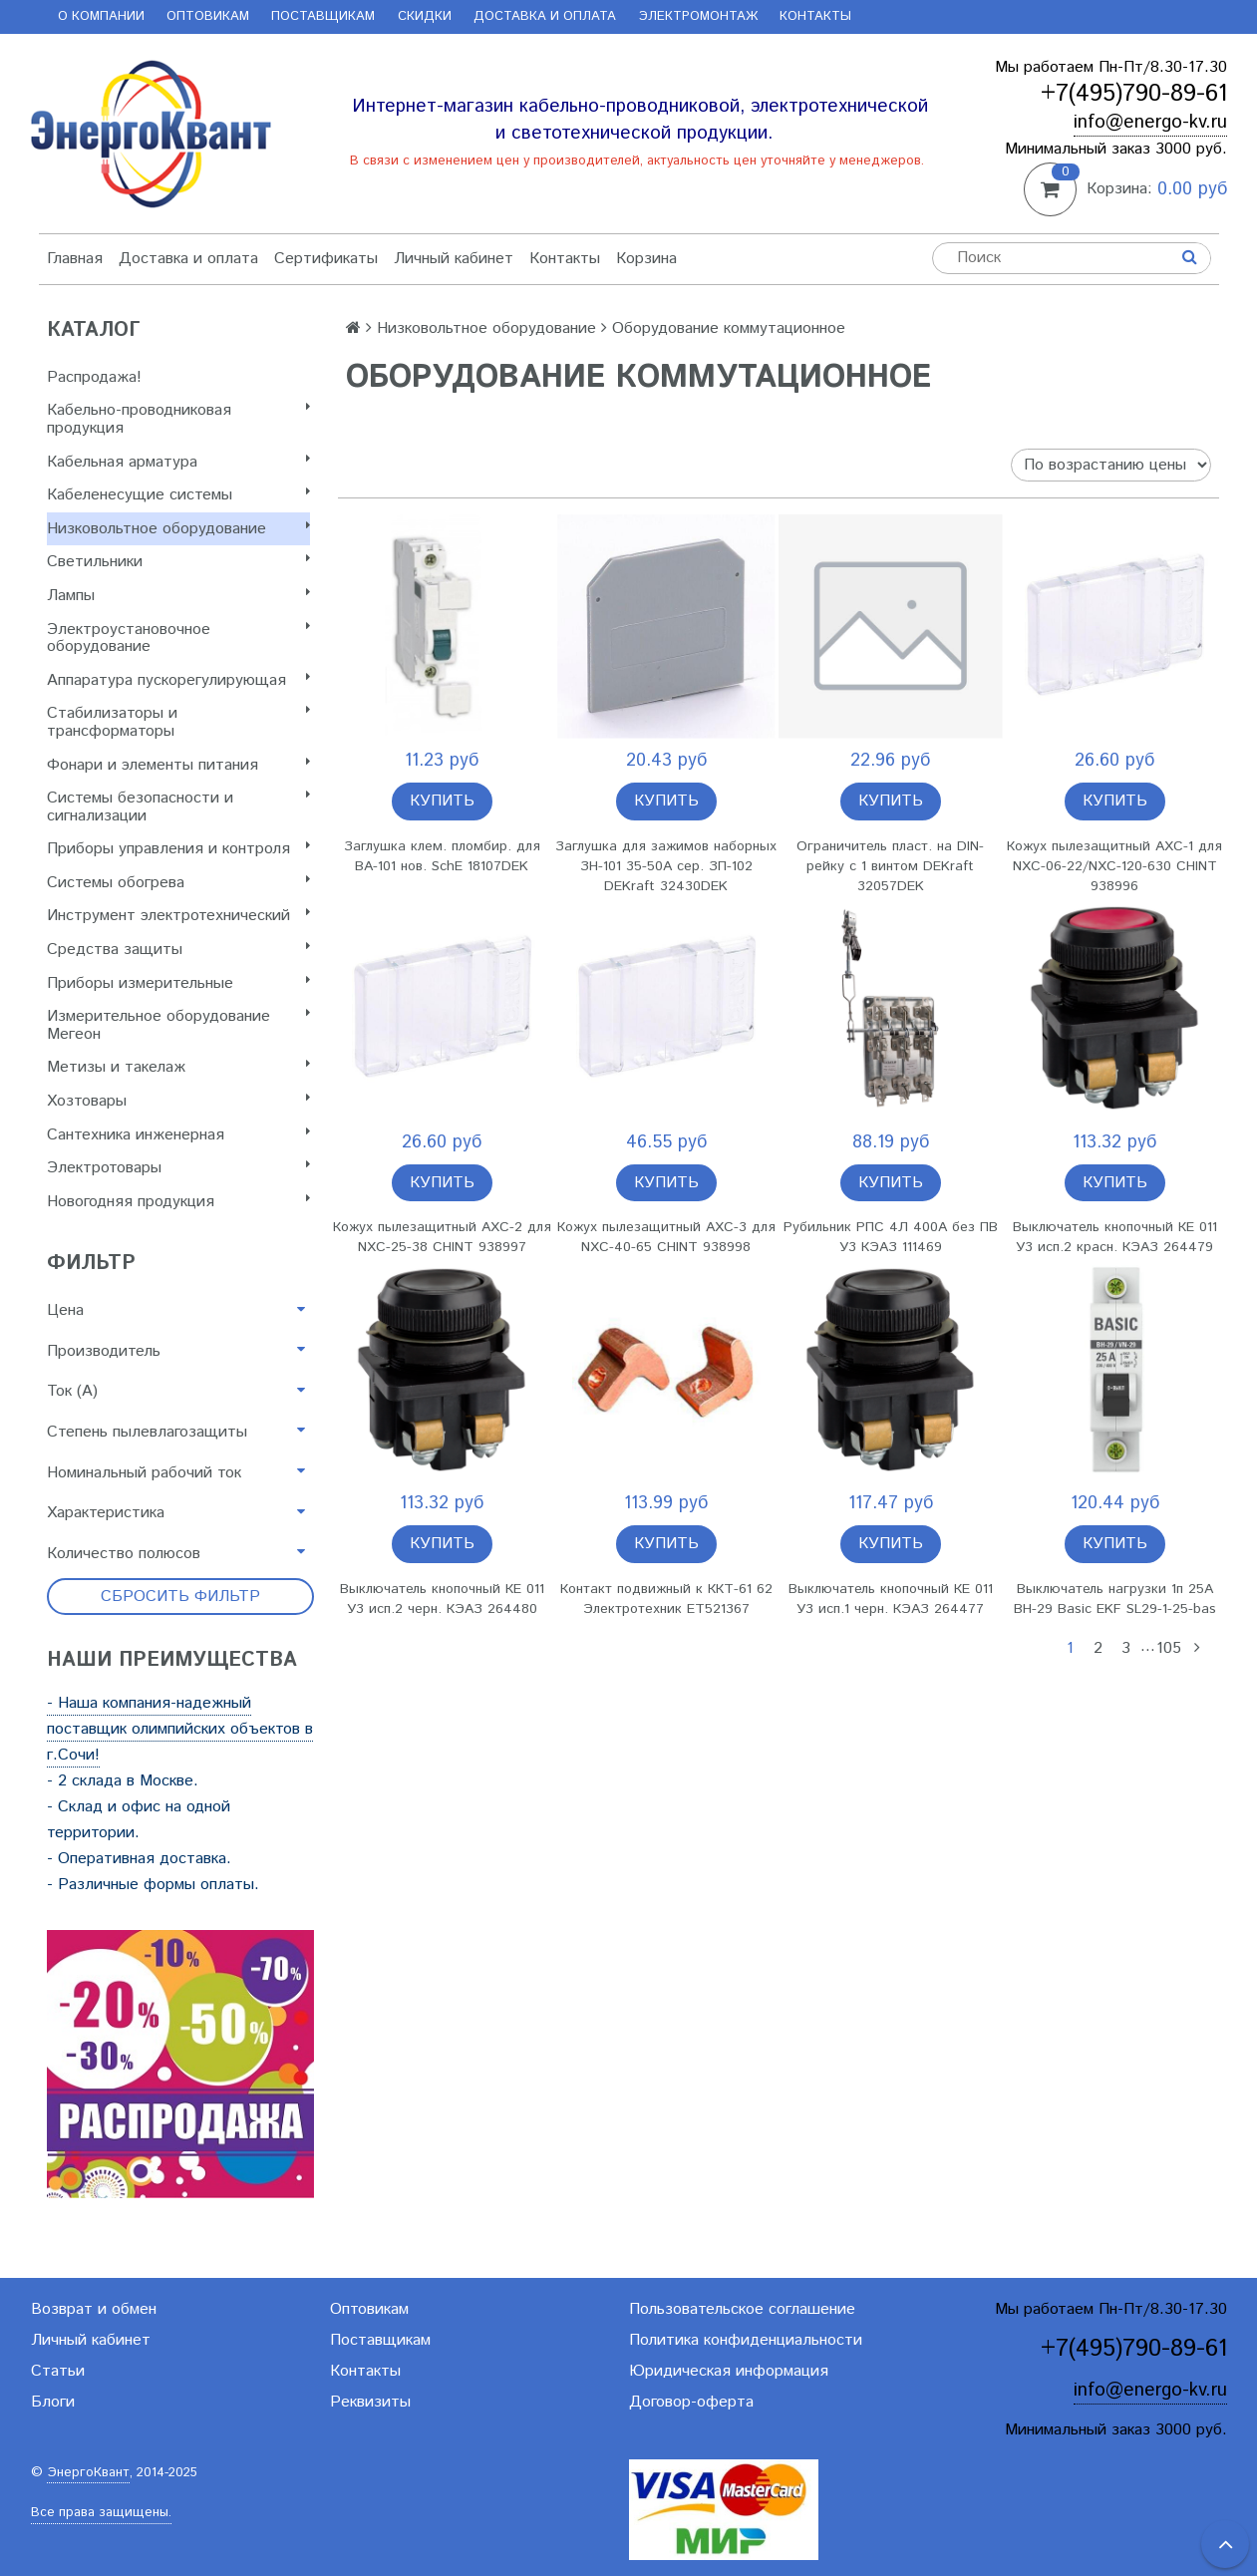 This screenshot has height=2576, width=1257. What do you see at coordinates (178, 528) in the screenshot?
I see `Низковольтное оборудование` at bounding box center [178, 528].